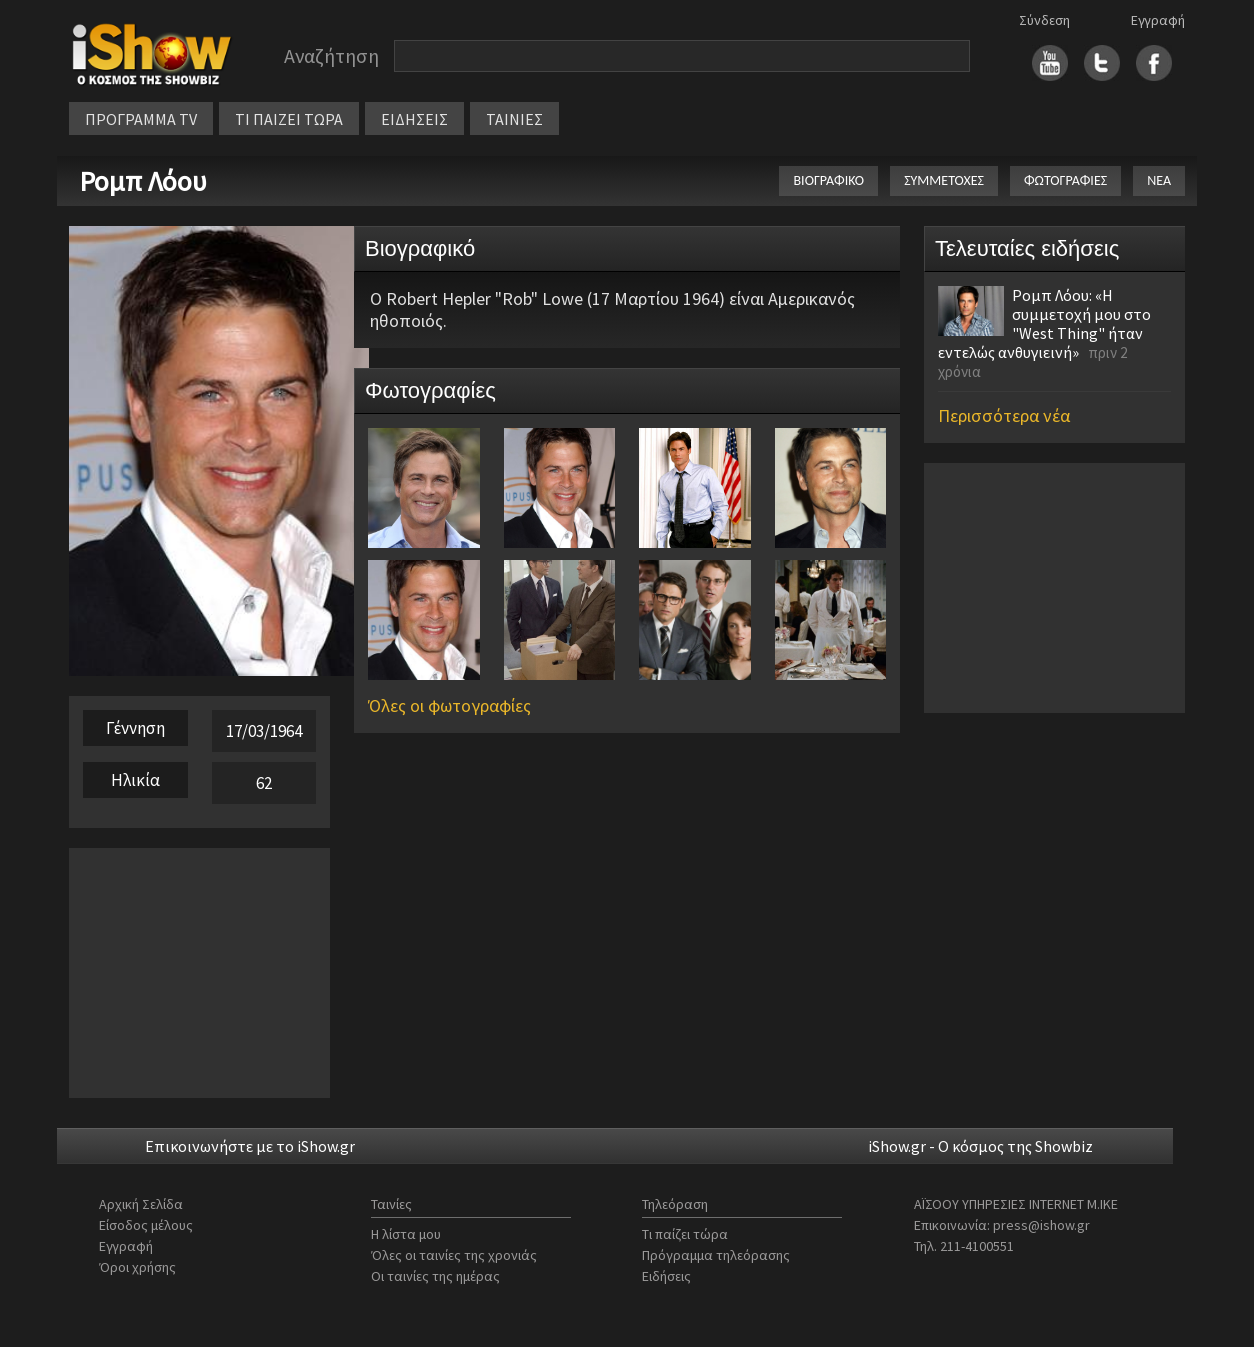  I want to click on ΤΙ ΠΑΙΖΕΙ ΤΩΡΑ, so click(289, 119).